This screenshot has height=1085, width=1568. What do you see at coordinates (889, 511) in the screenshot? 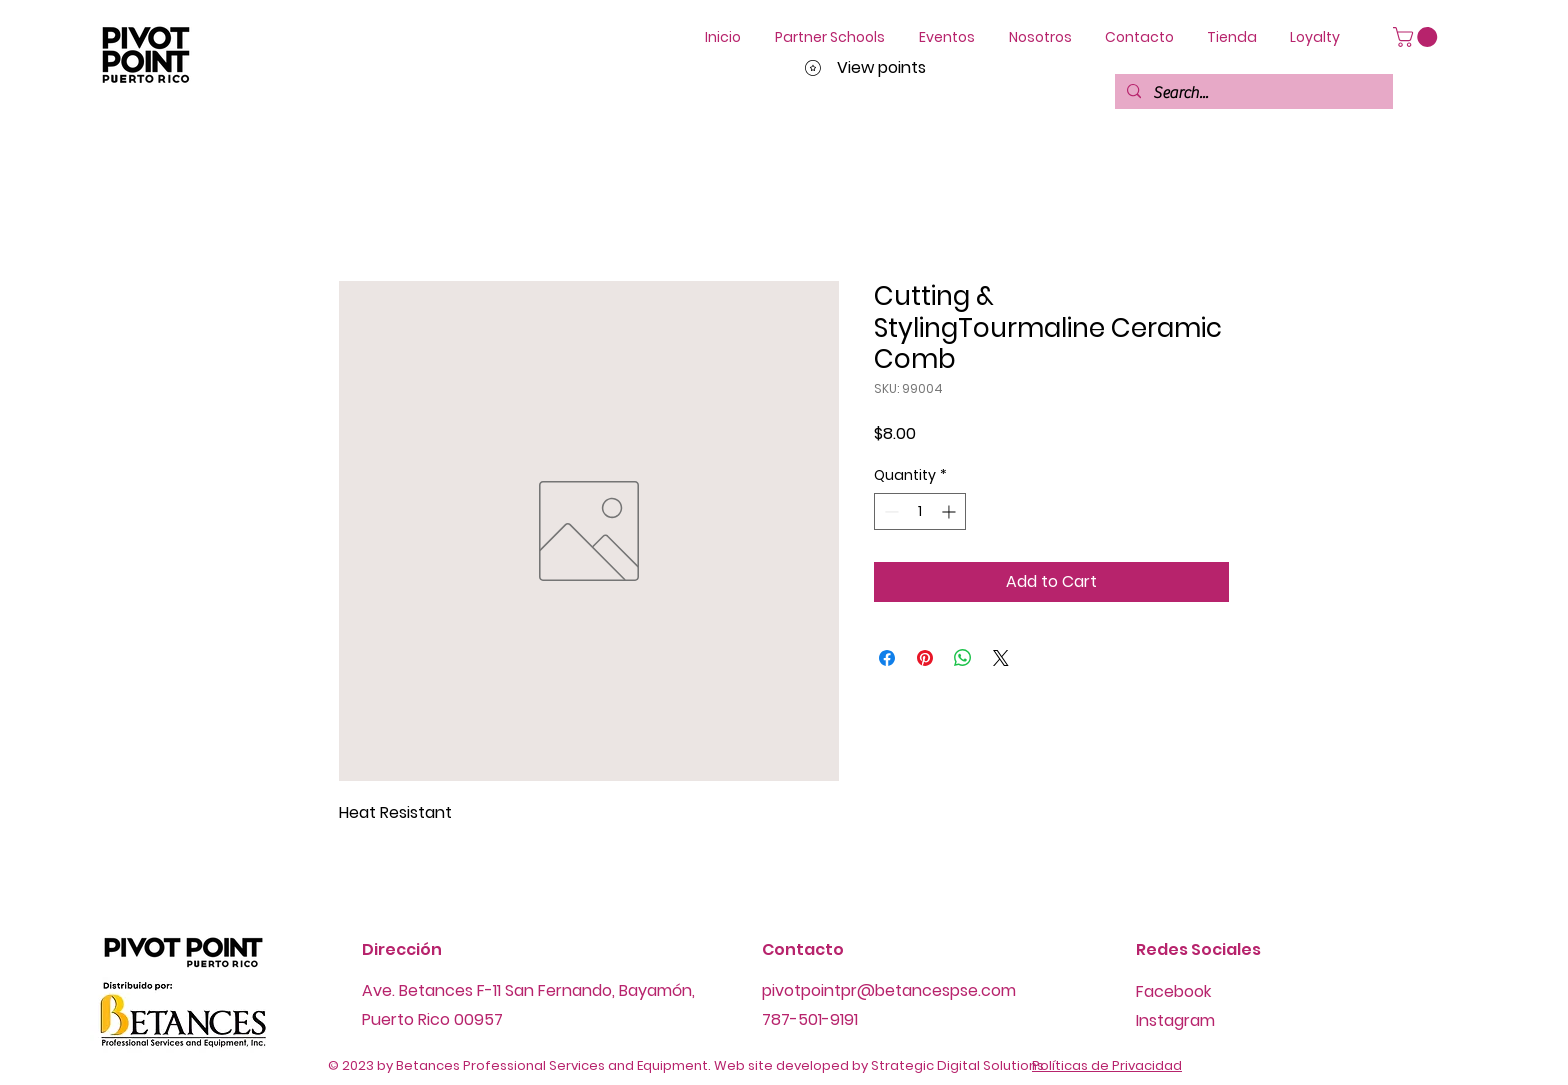
I see `[Decrement]` at bounding box center [889, 511].